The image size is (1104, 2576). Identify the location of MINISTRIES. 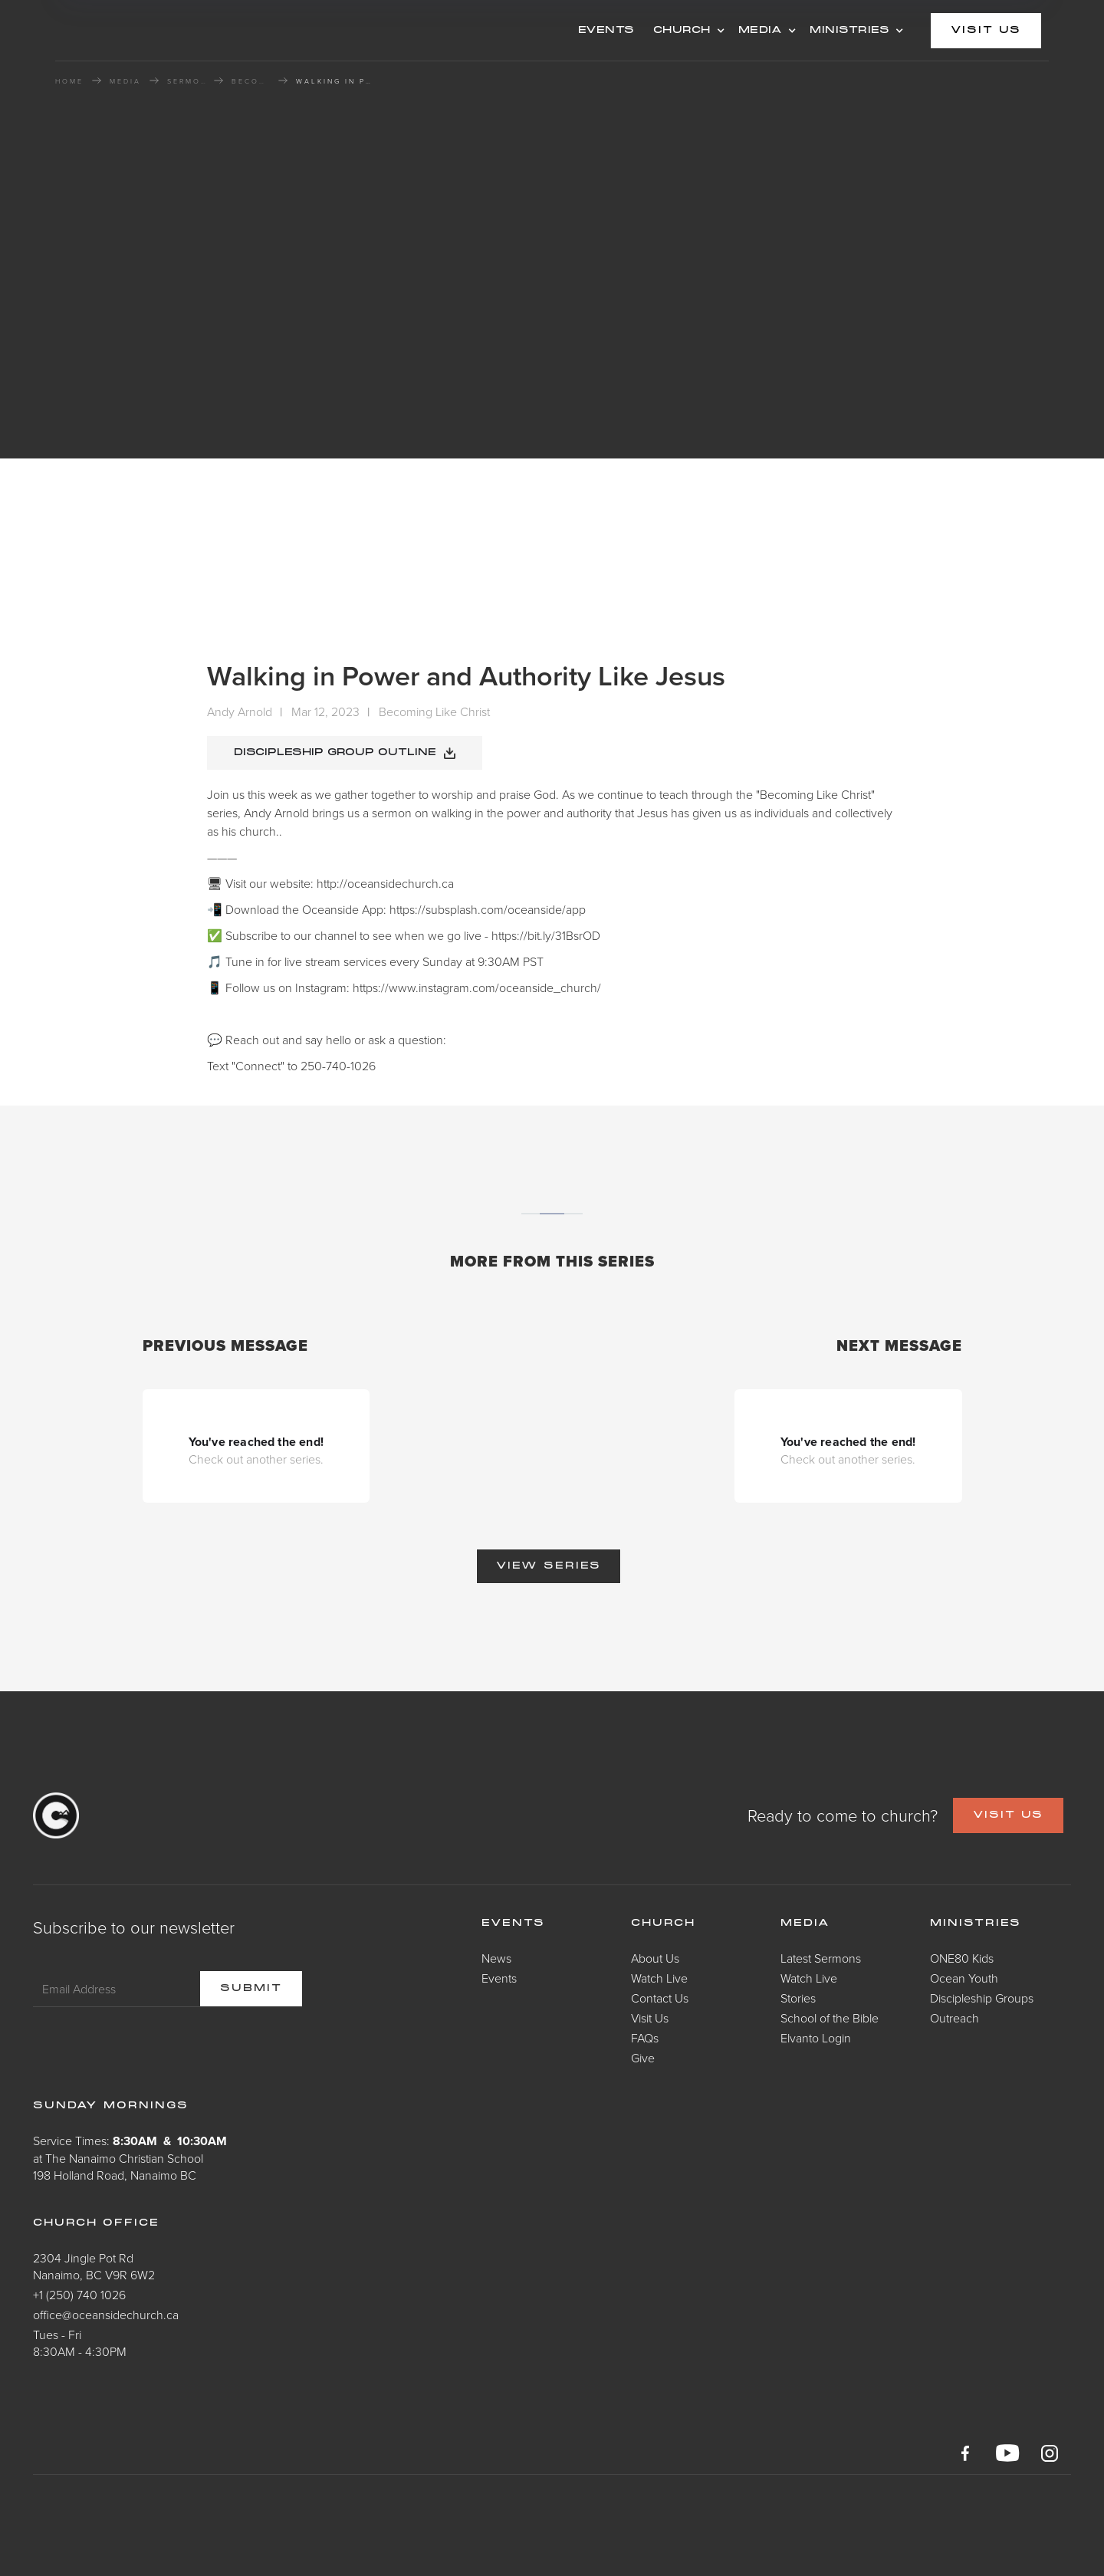
(849, 30).